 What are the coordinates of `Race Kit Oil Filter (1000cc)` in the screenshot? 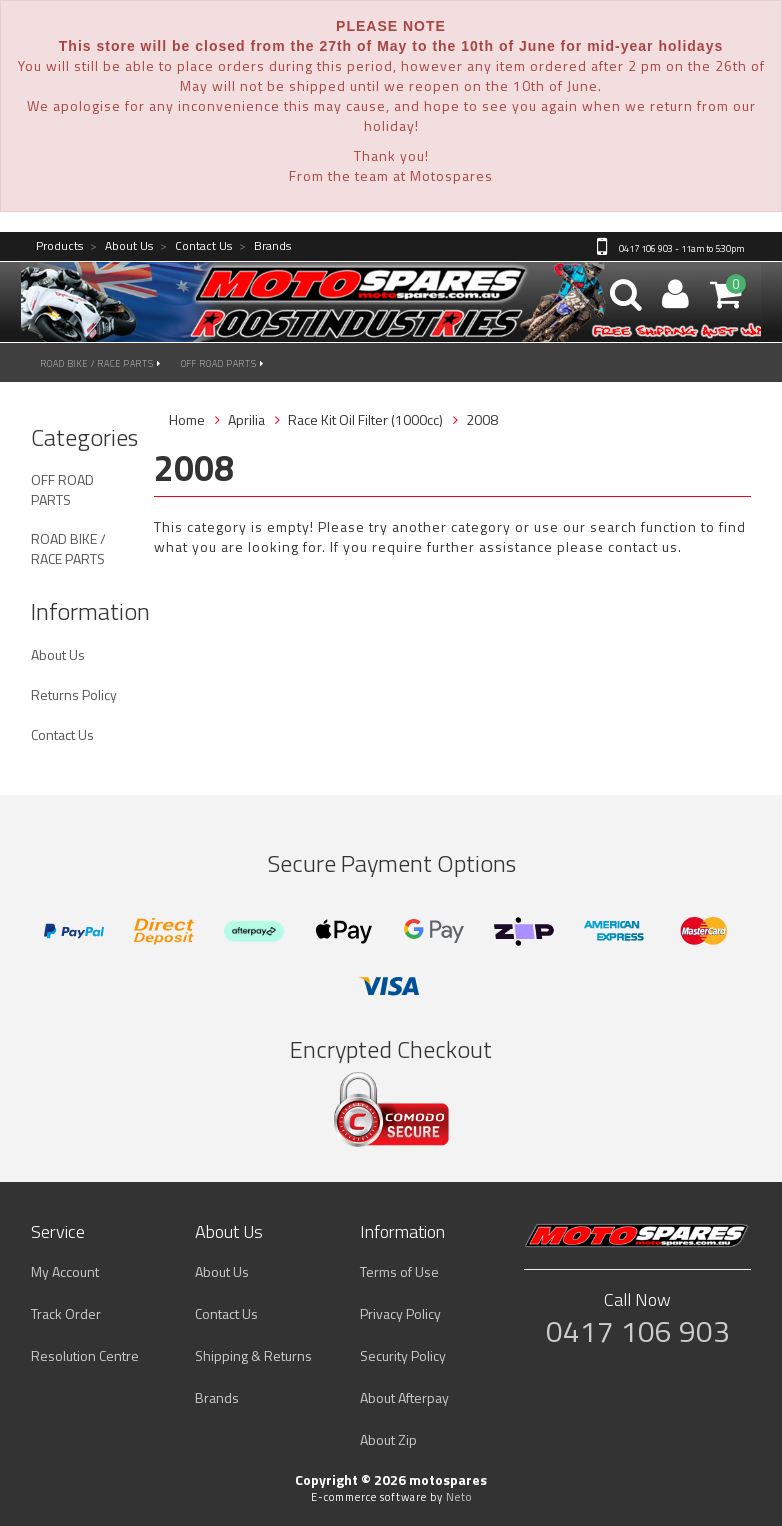 It's located at (365, 419).